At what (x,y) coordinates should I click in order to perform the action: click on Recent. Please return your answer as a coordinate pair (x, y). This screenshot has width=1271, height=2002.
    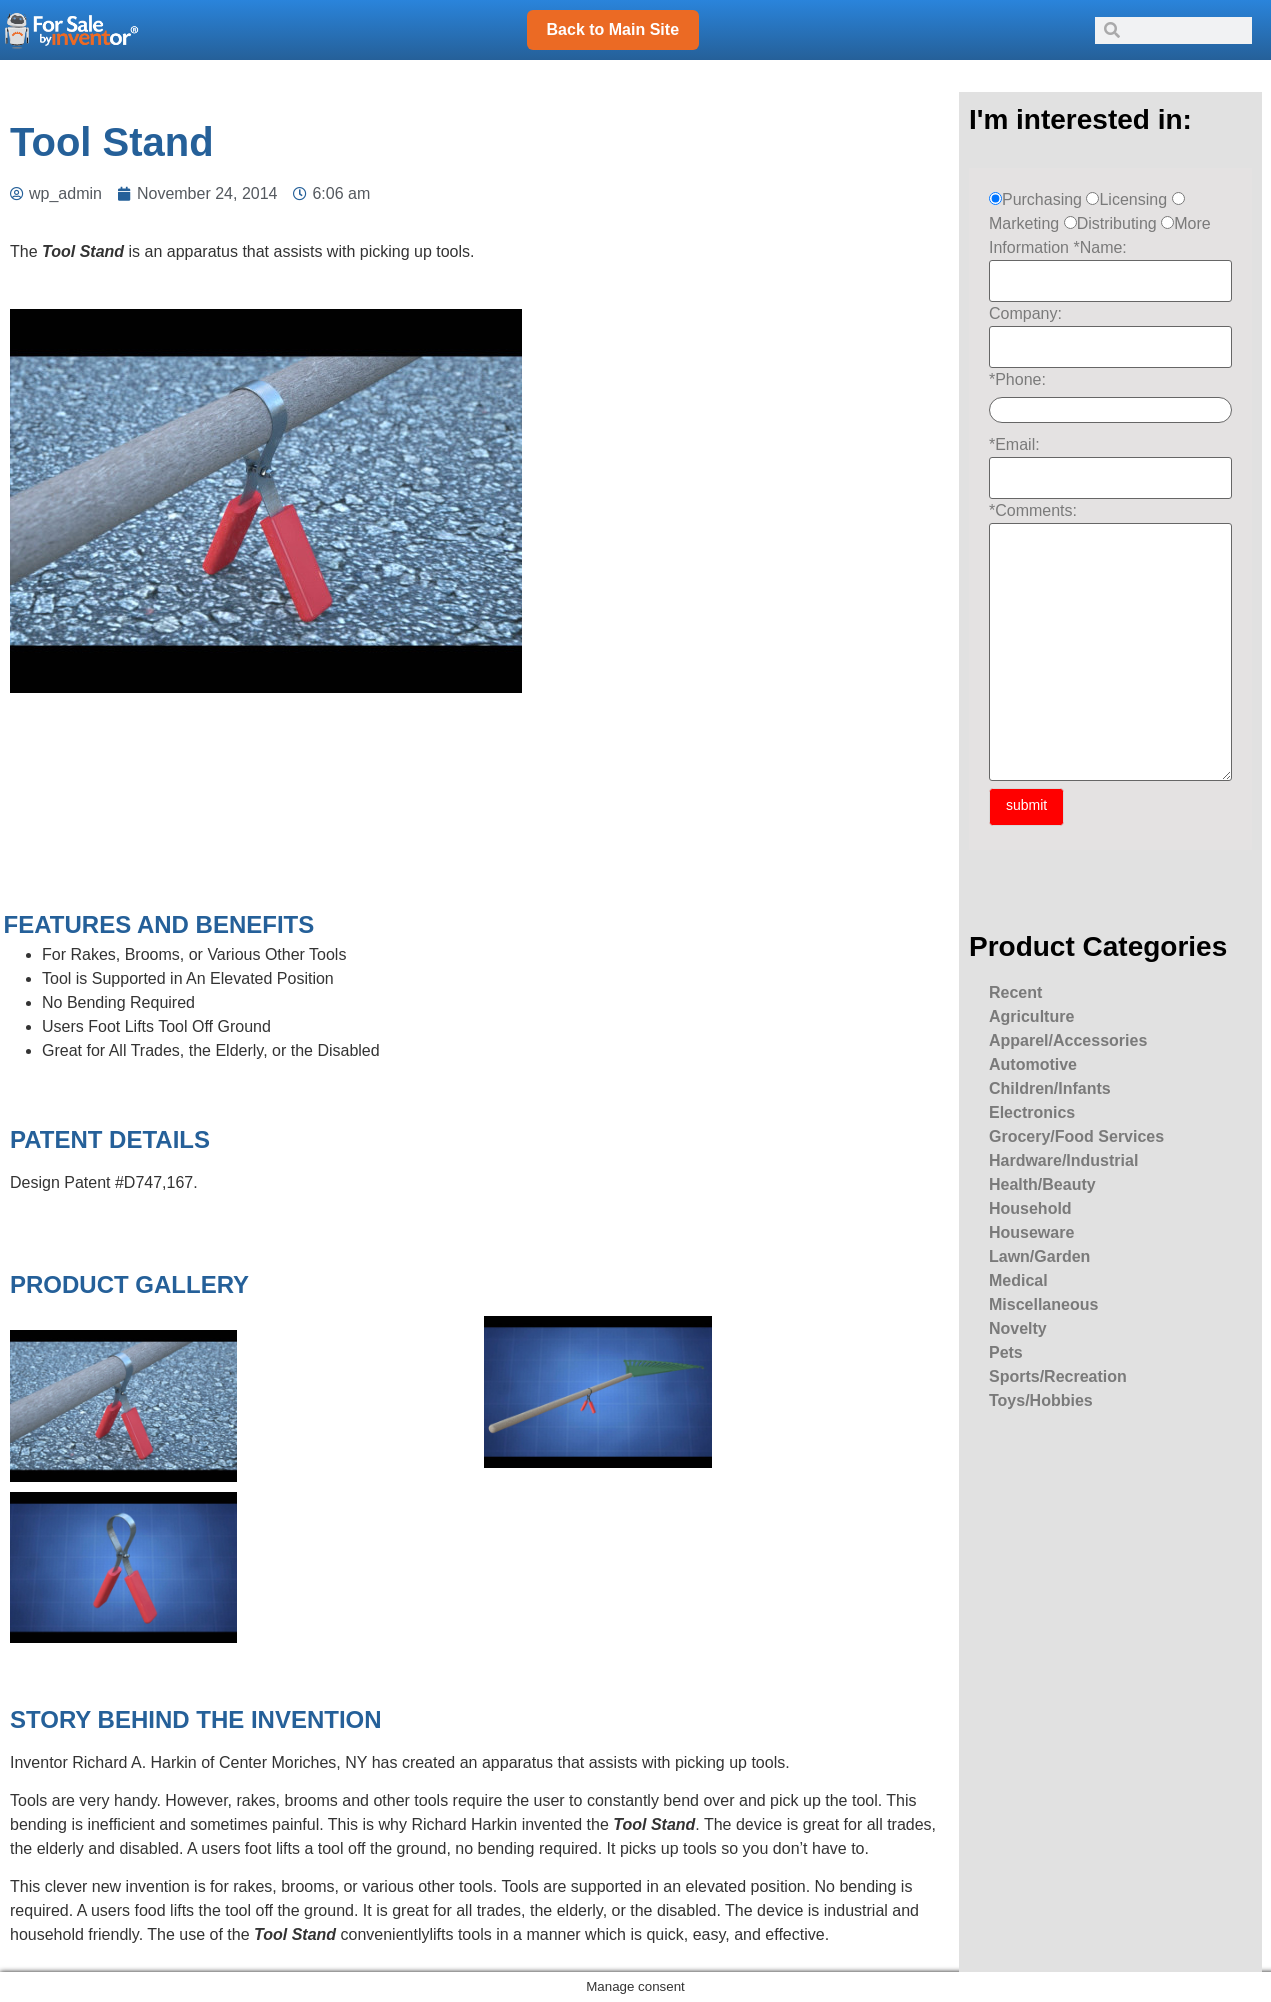
    Looking at the image, I should click on (1015, 992).